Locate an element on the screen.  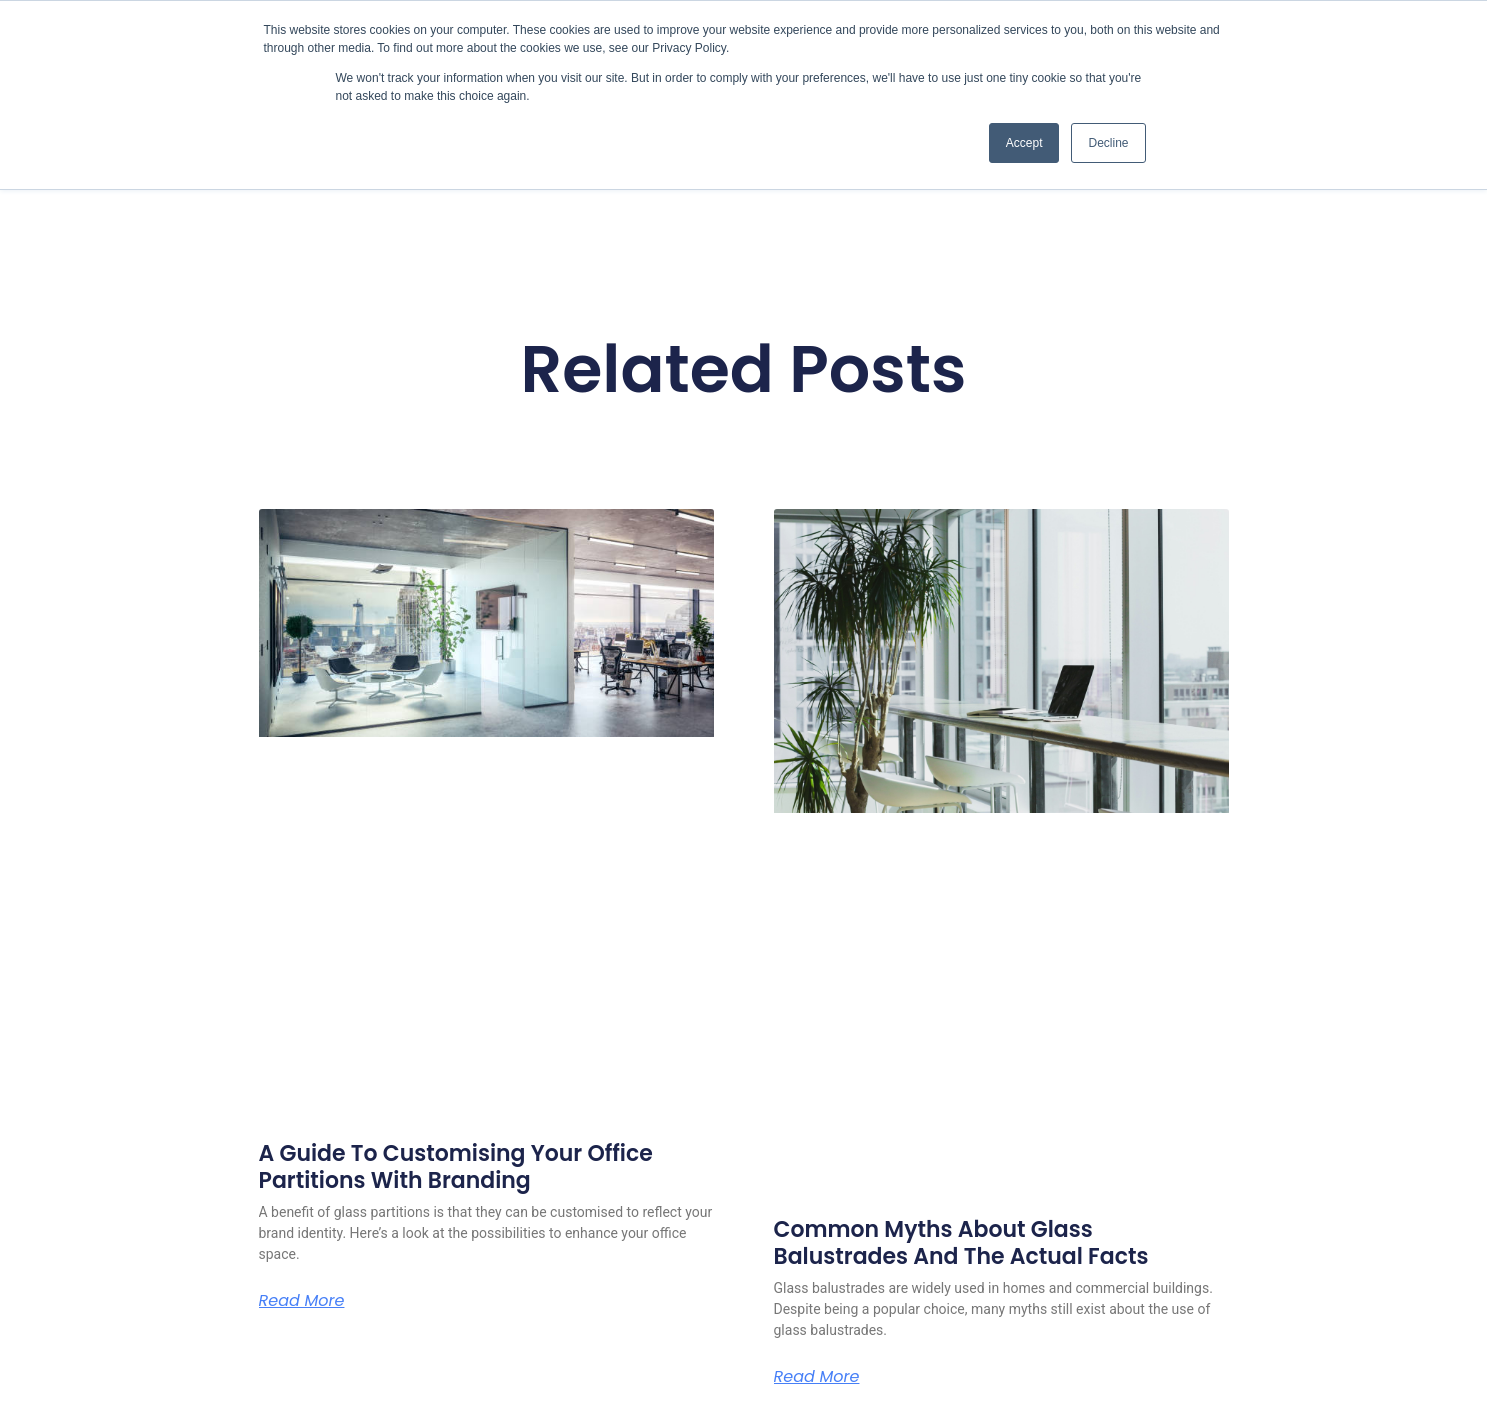
Common Myths About Glass Balustrades And The Actual Facts is located at coordinates (961, 1242).